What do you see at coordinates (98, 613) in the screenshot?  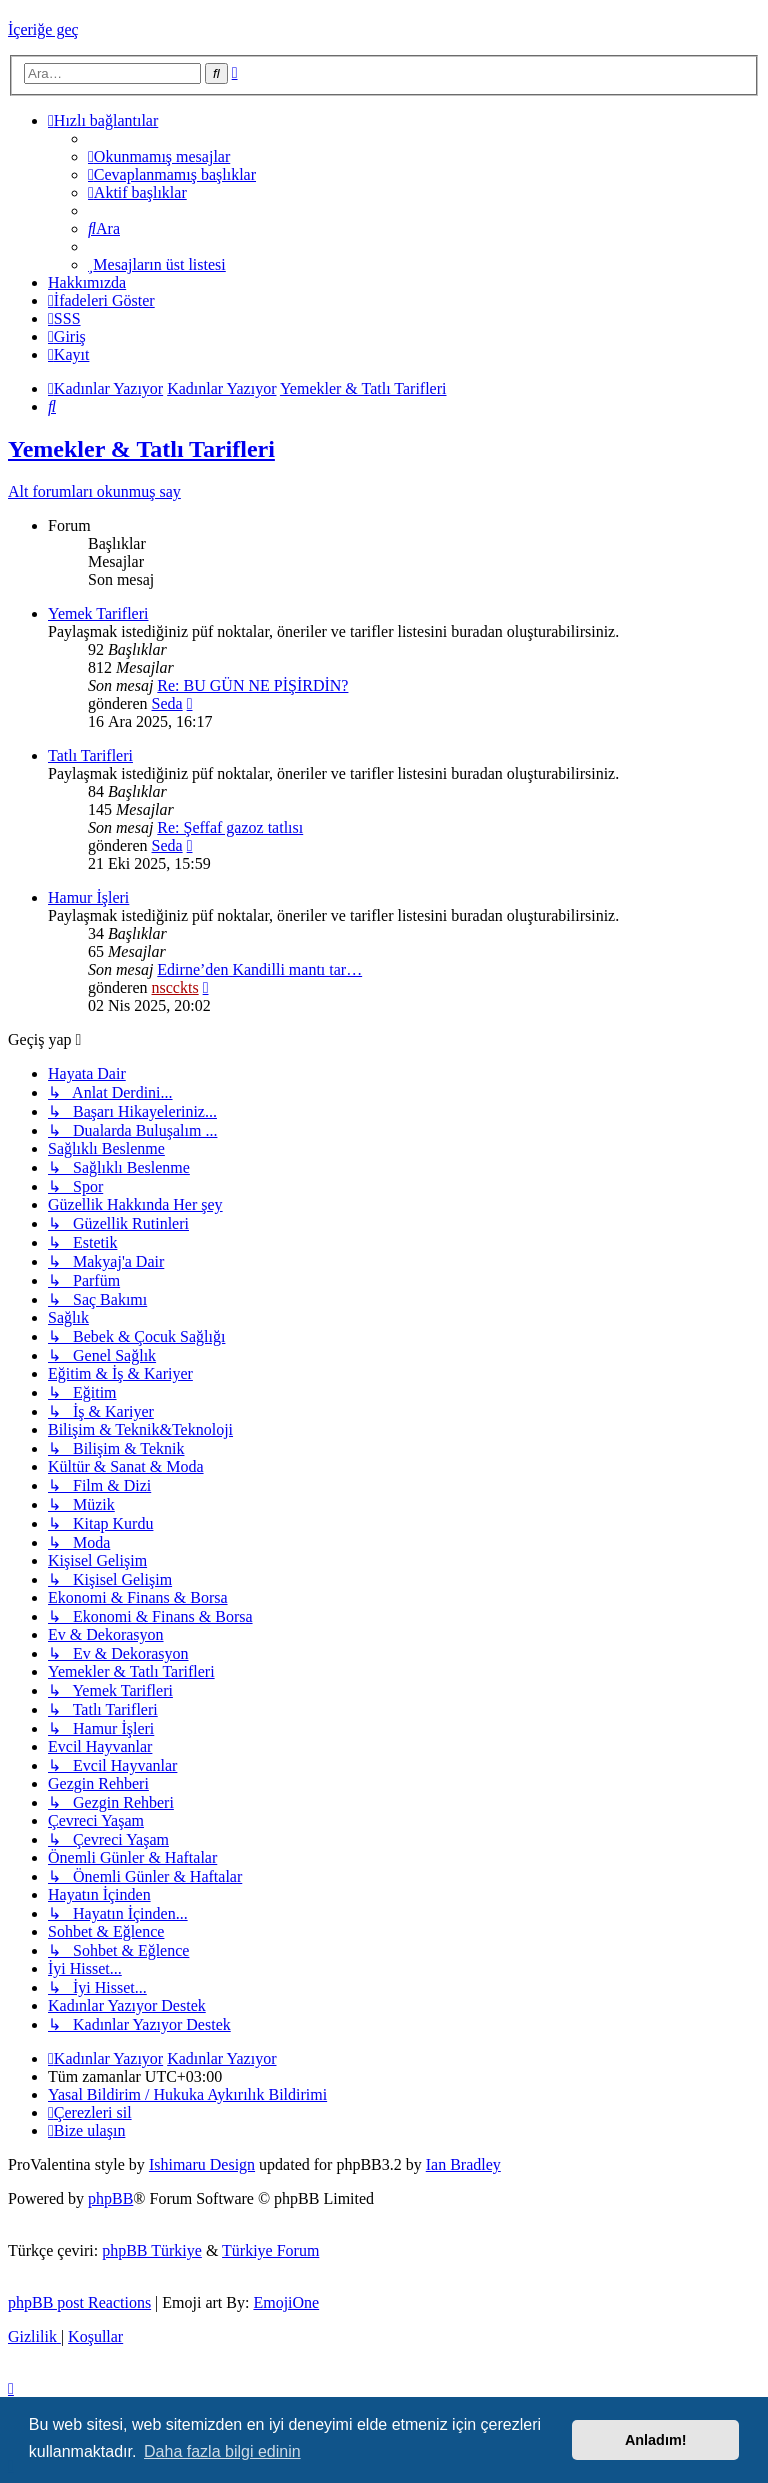 I see `Yemek Tarifleri` at bounding box center [98, 613].